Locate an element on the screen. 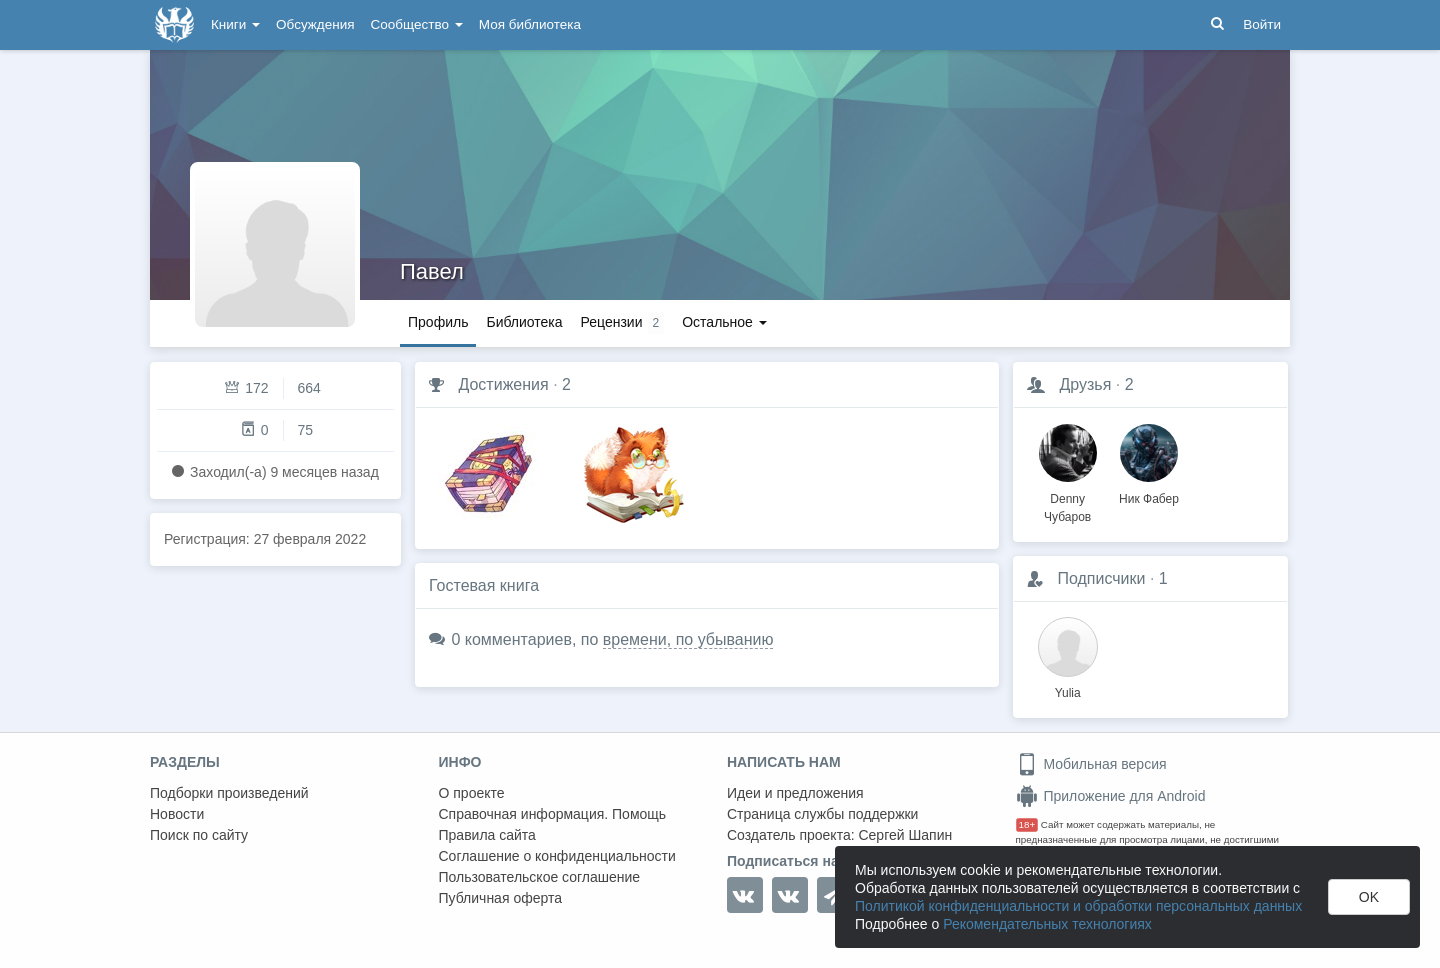  Книги is located at coordinates (235, 24).